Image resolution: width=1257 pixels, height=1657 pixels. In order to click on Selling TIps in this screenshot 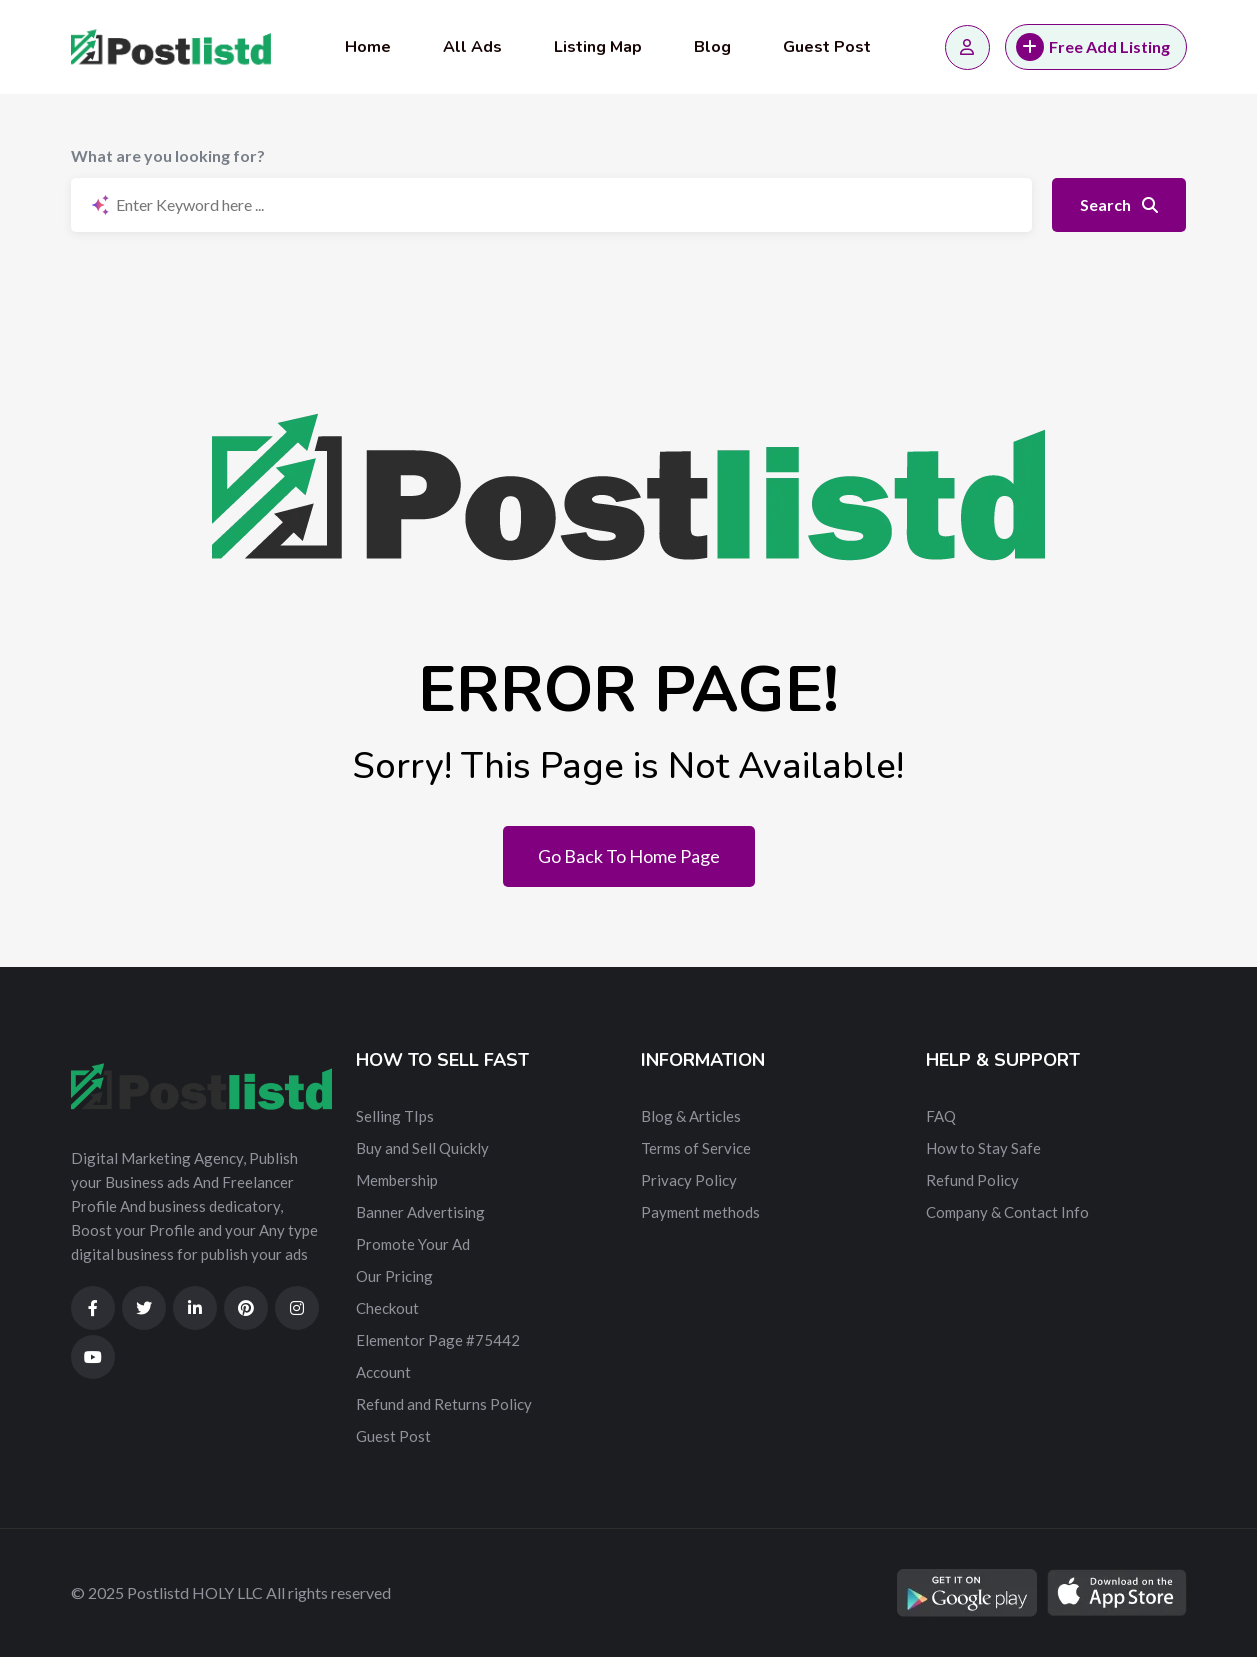, I will do `click(395, 1116)`.